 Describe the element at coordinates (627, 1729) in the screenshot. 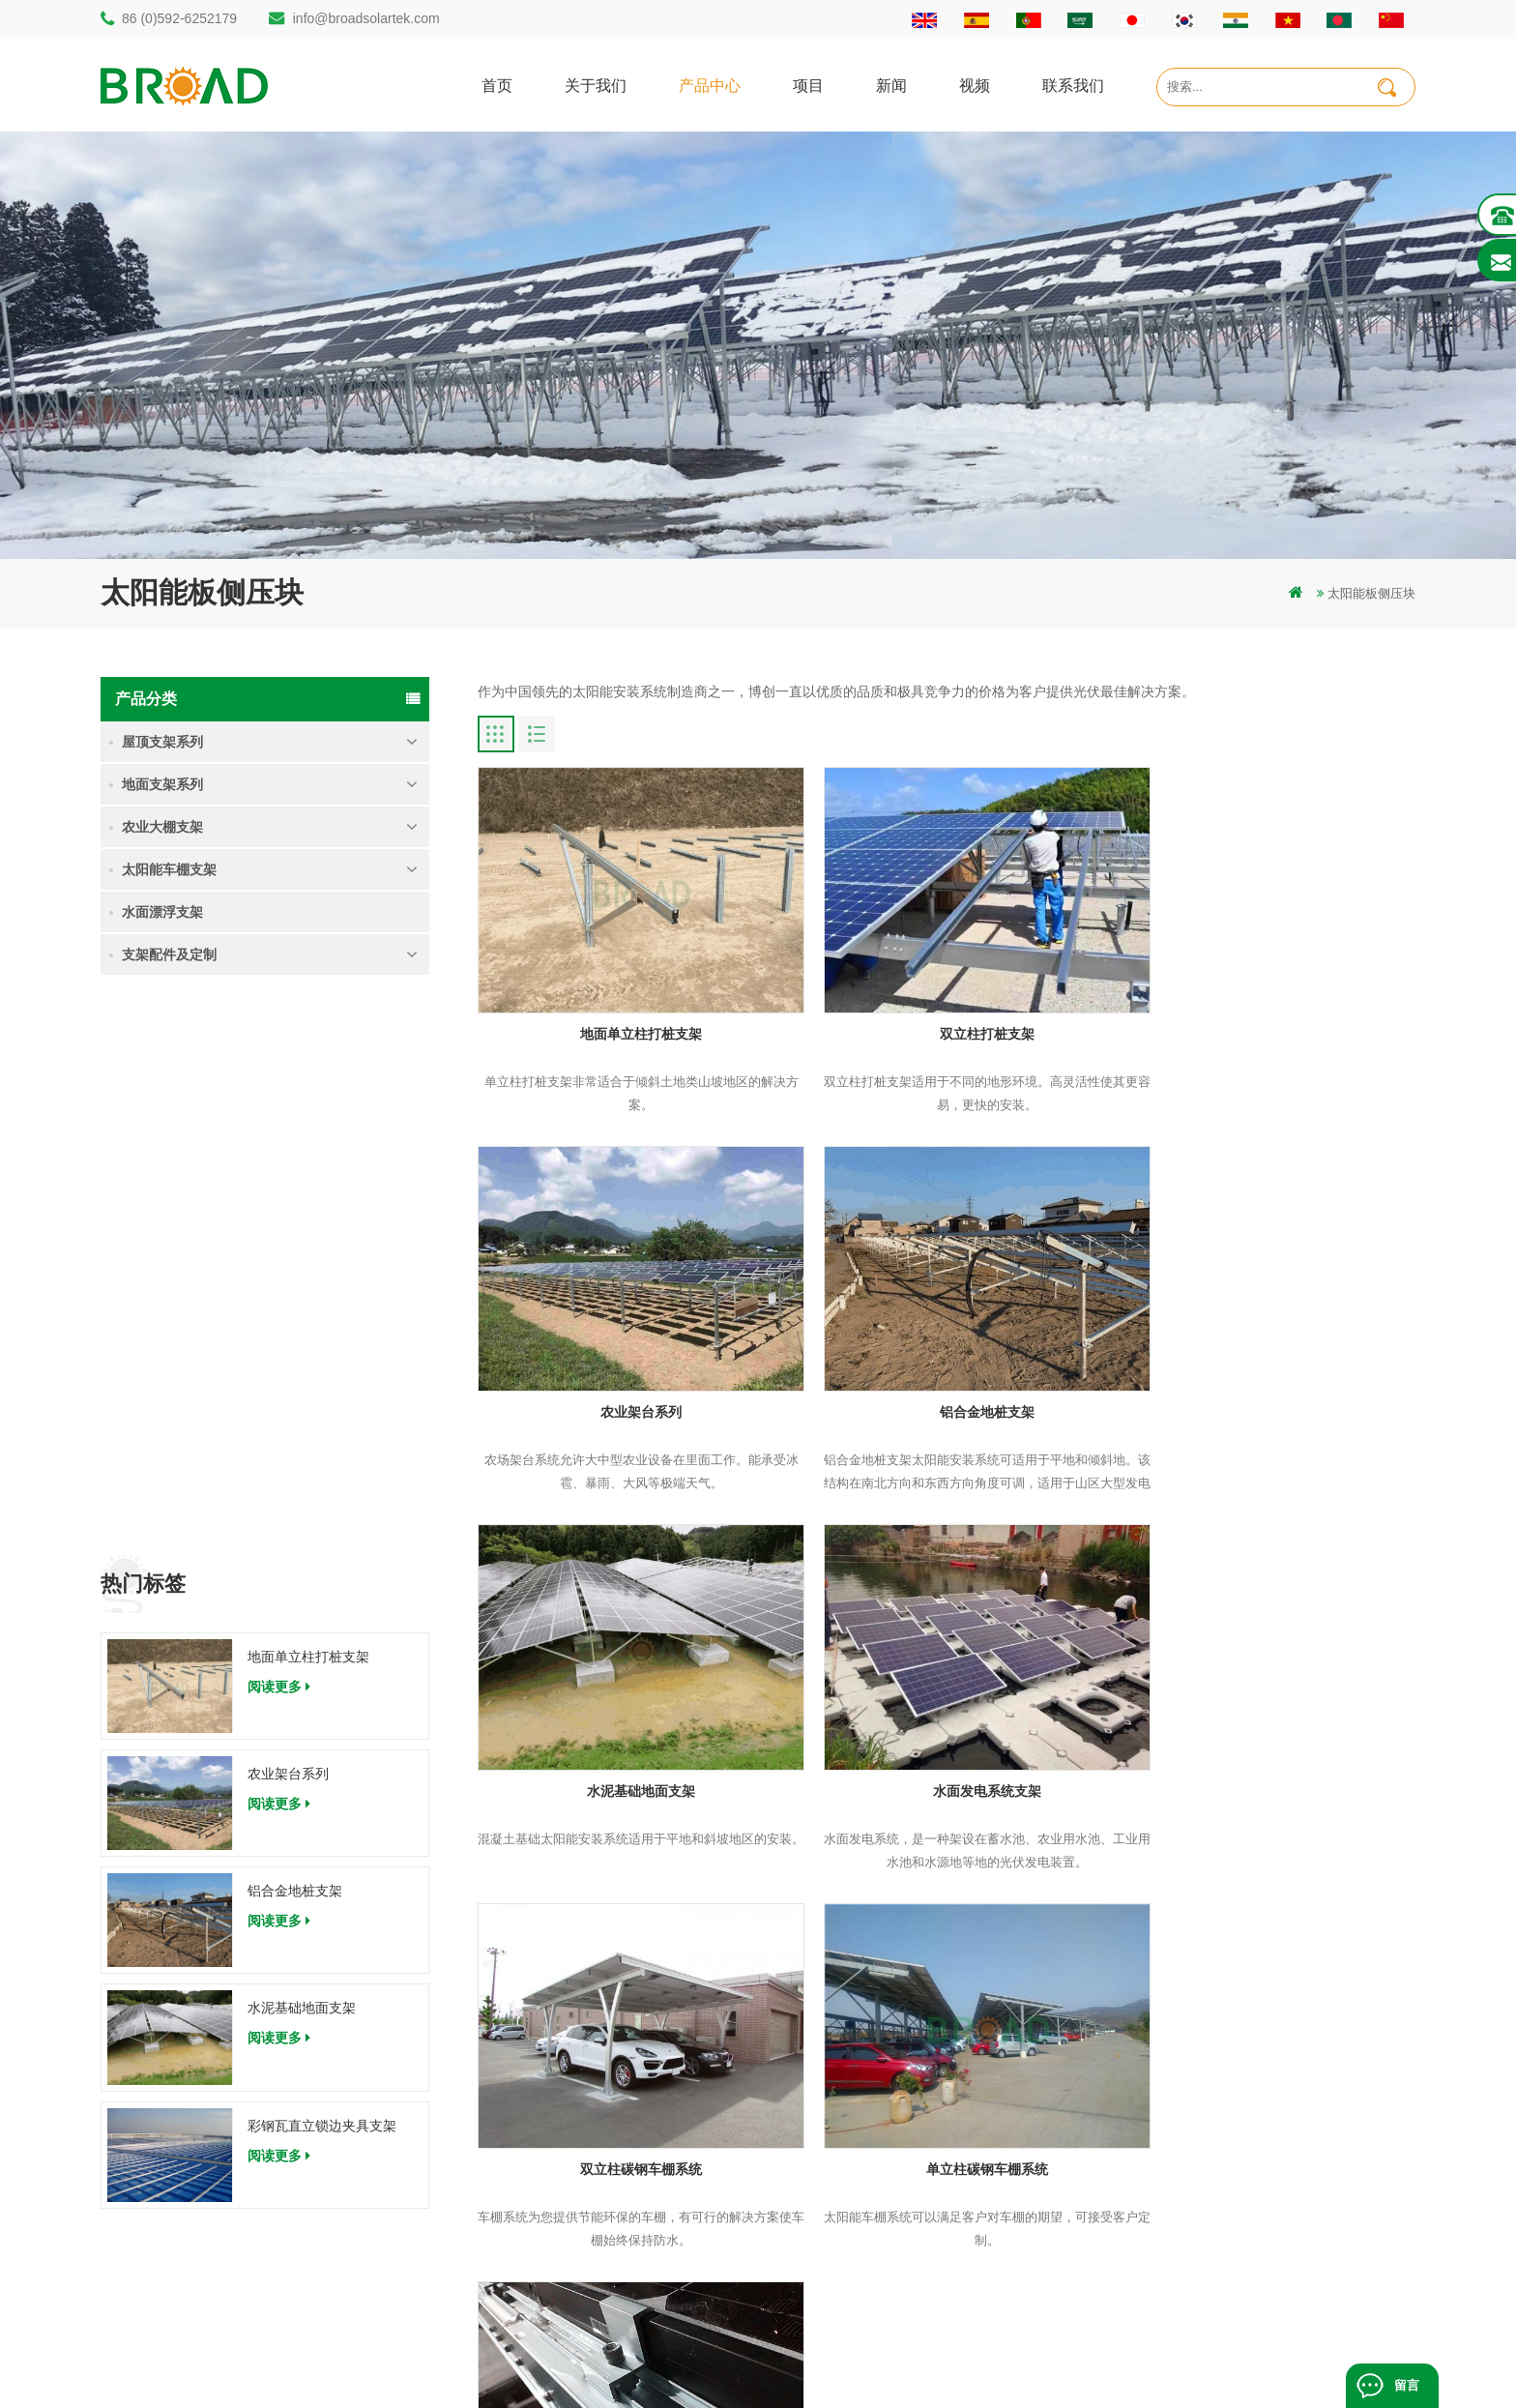

I see `双立柱碳钢车棚系统` at that location.